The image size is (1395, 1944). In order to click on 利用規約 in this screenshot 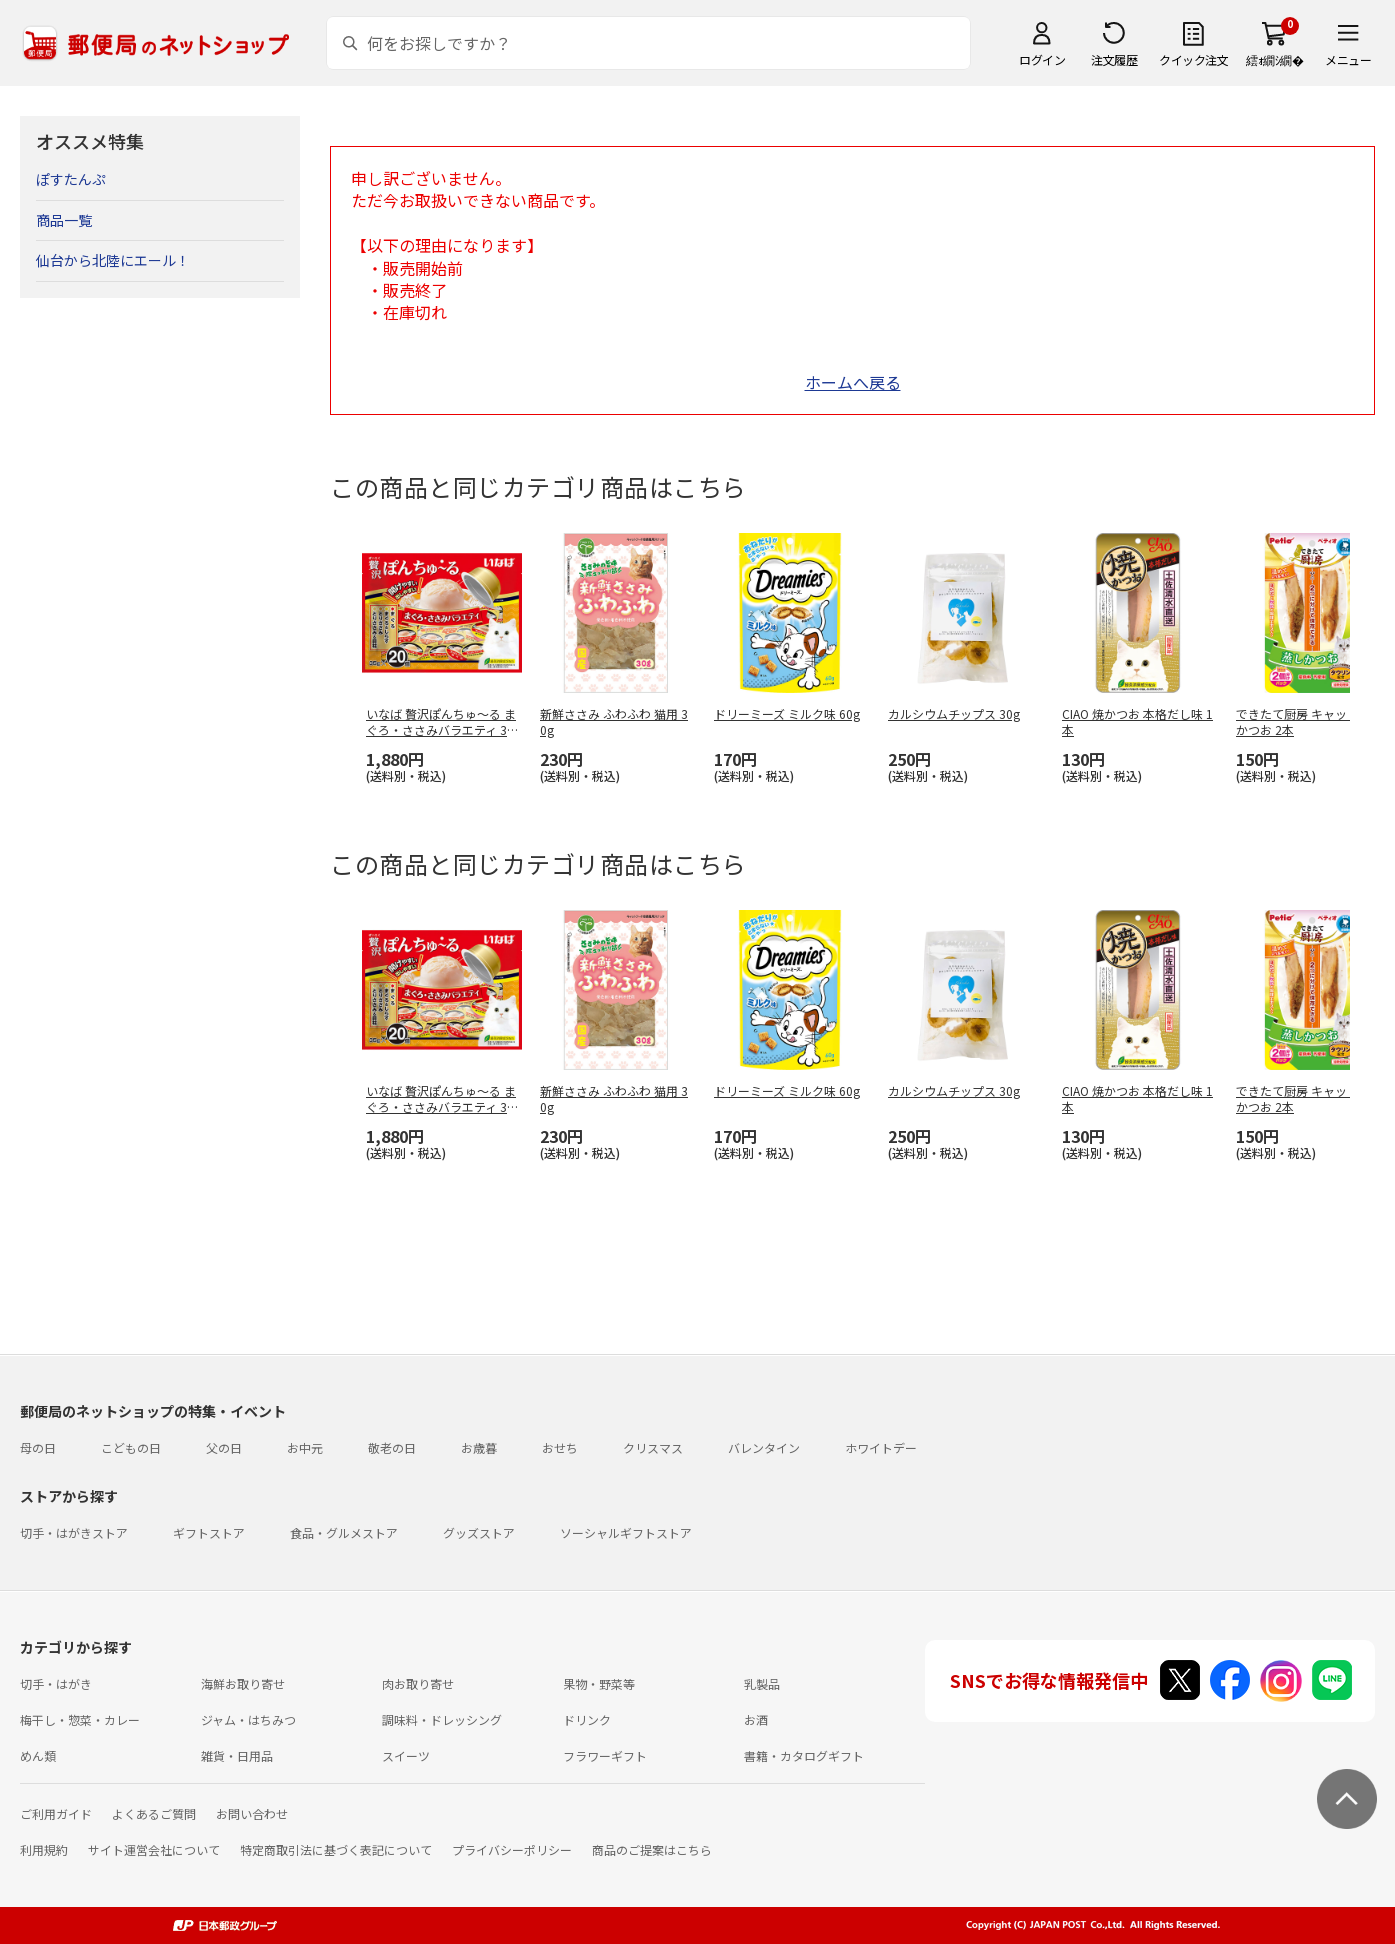, I will do `click(44, 1849)`.